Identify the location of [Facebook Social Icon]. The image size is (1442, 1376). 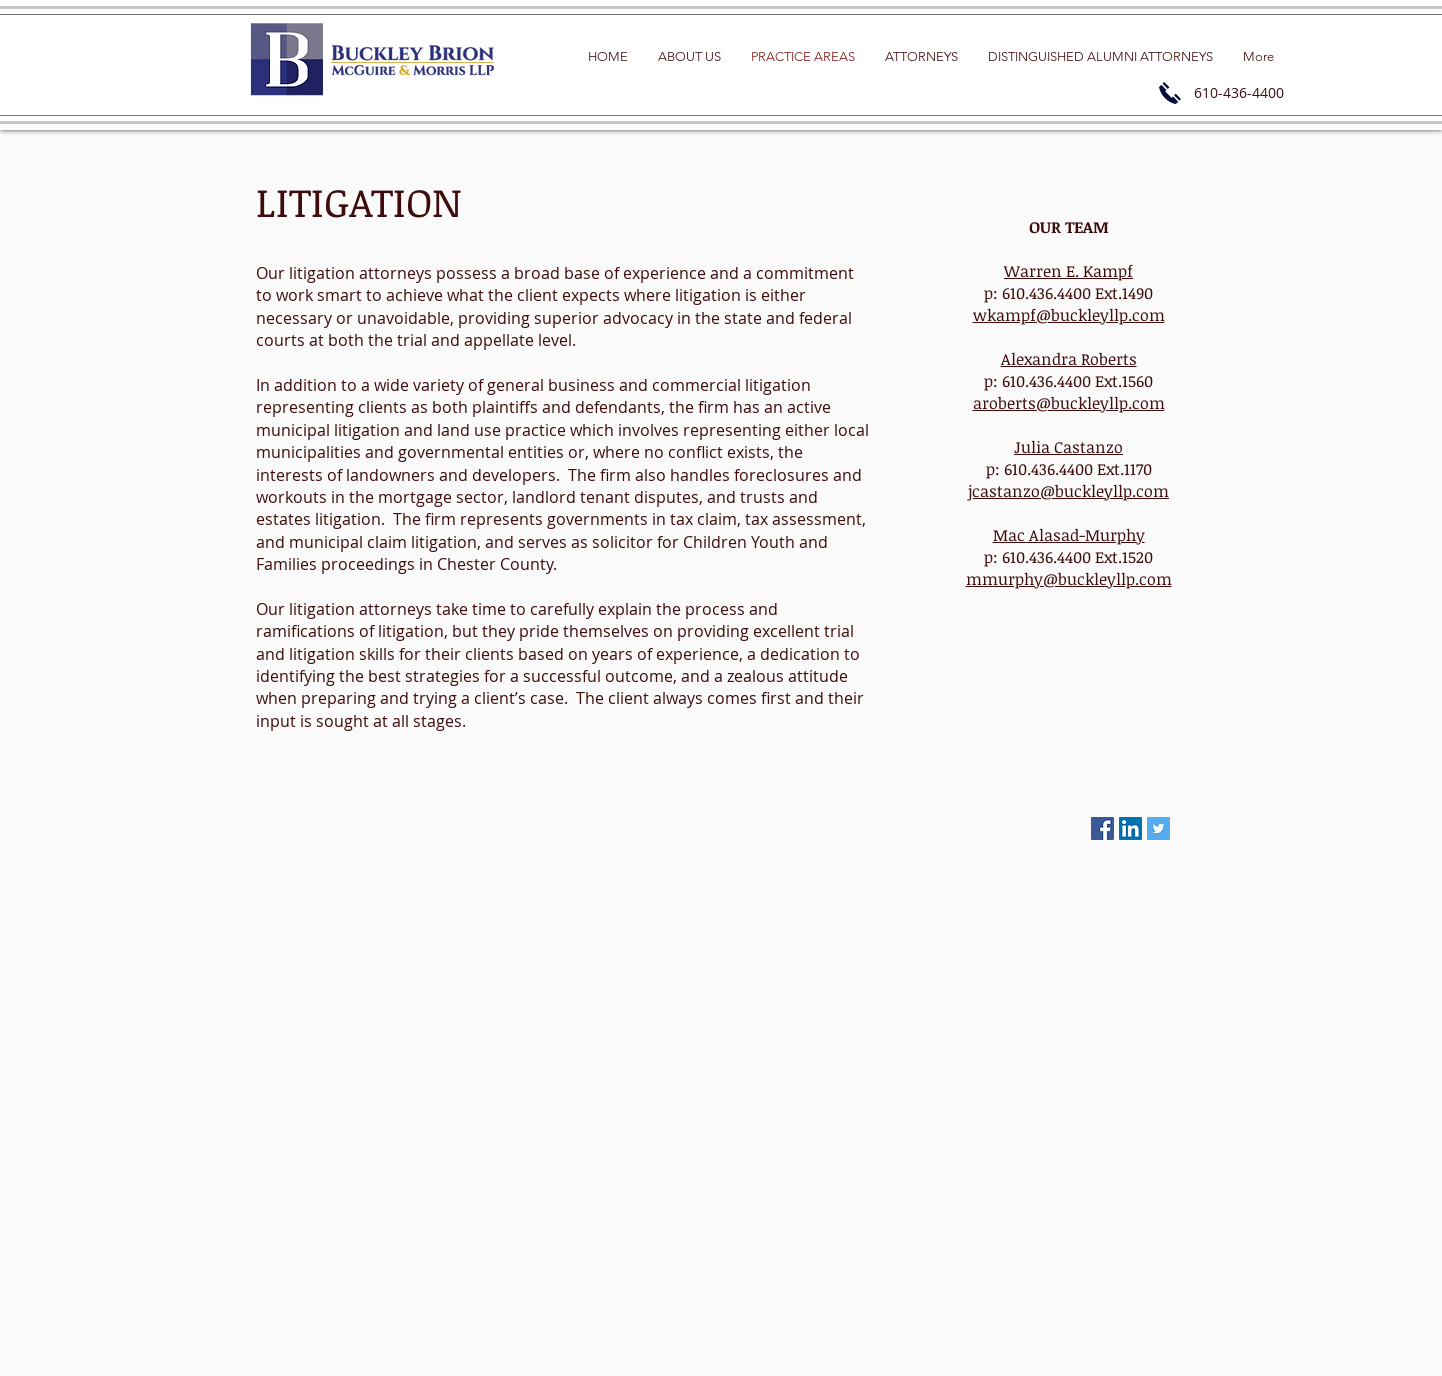
(1102, 828).